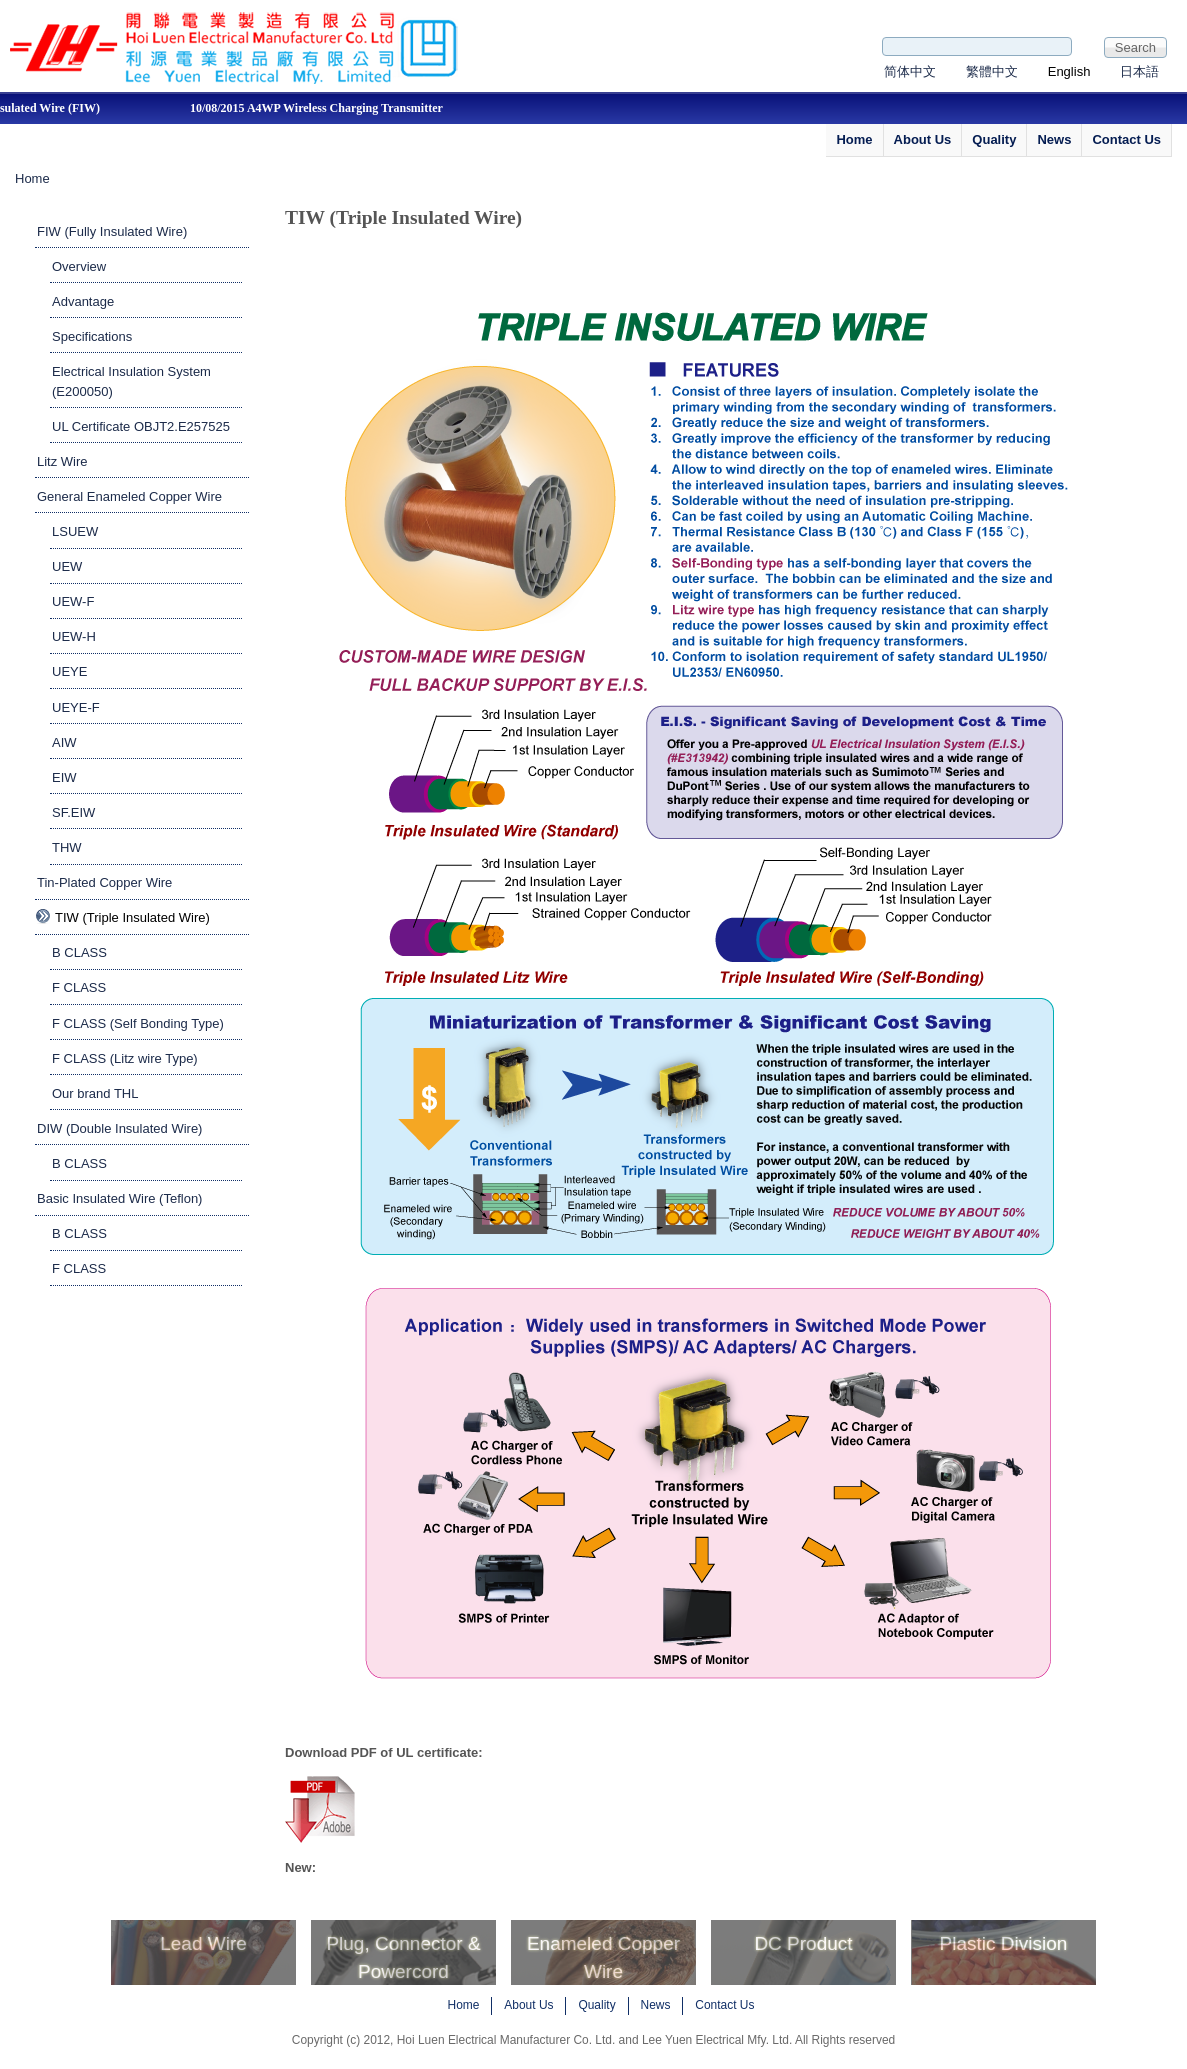 The image size is (1187, 2069). What do you see at coordinates (119, 1198) in the screenshot?
I see `Basic Insulated Wire (Teflon)` at bounding box center [119, 1198].